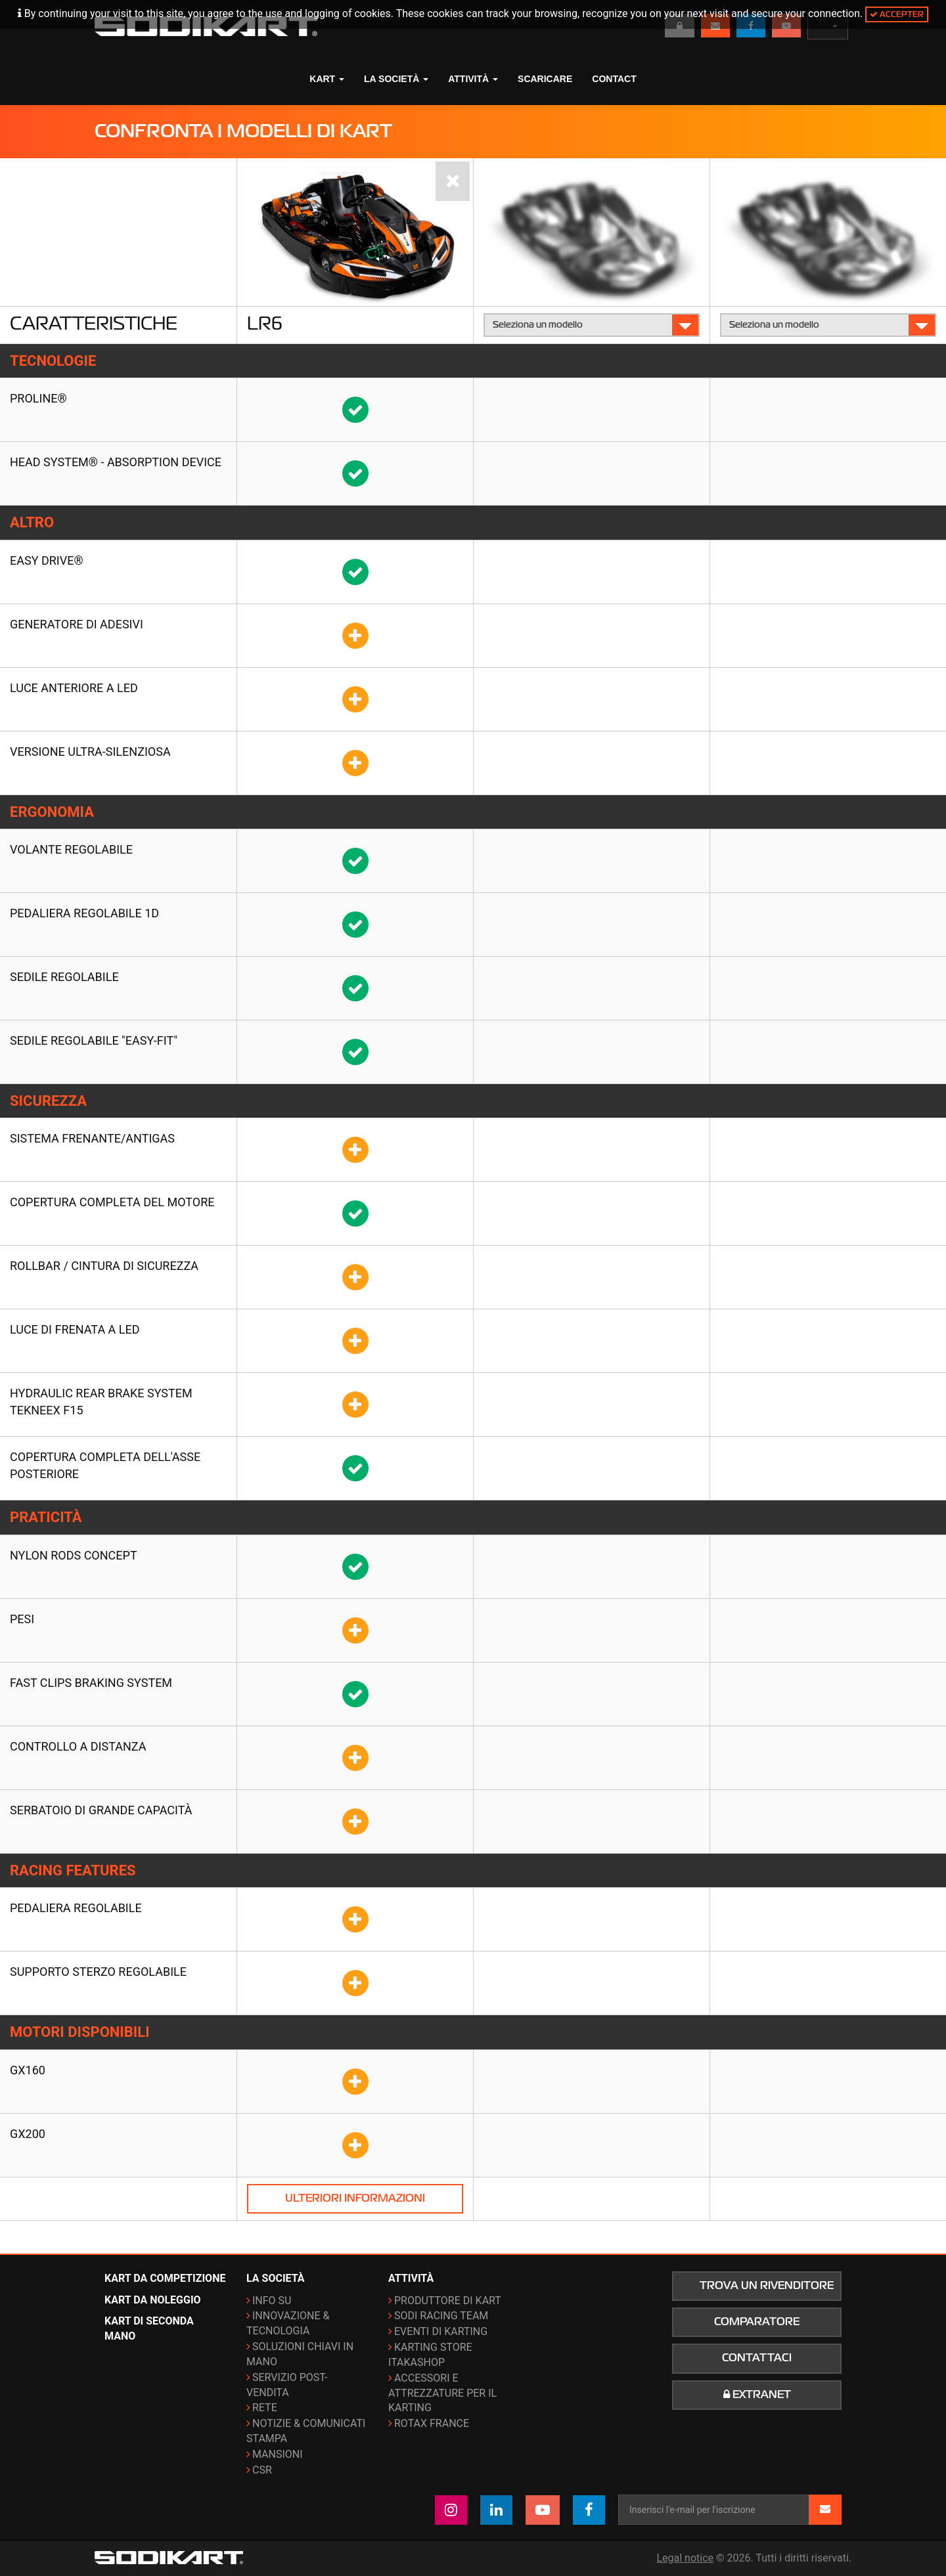 The width and height of the screenshot is (946, 2576). Describe the element at coordinates (64, 977) in the screenshot. I see `Sedile regolabile` at that location.